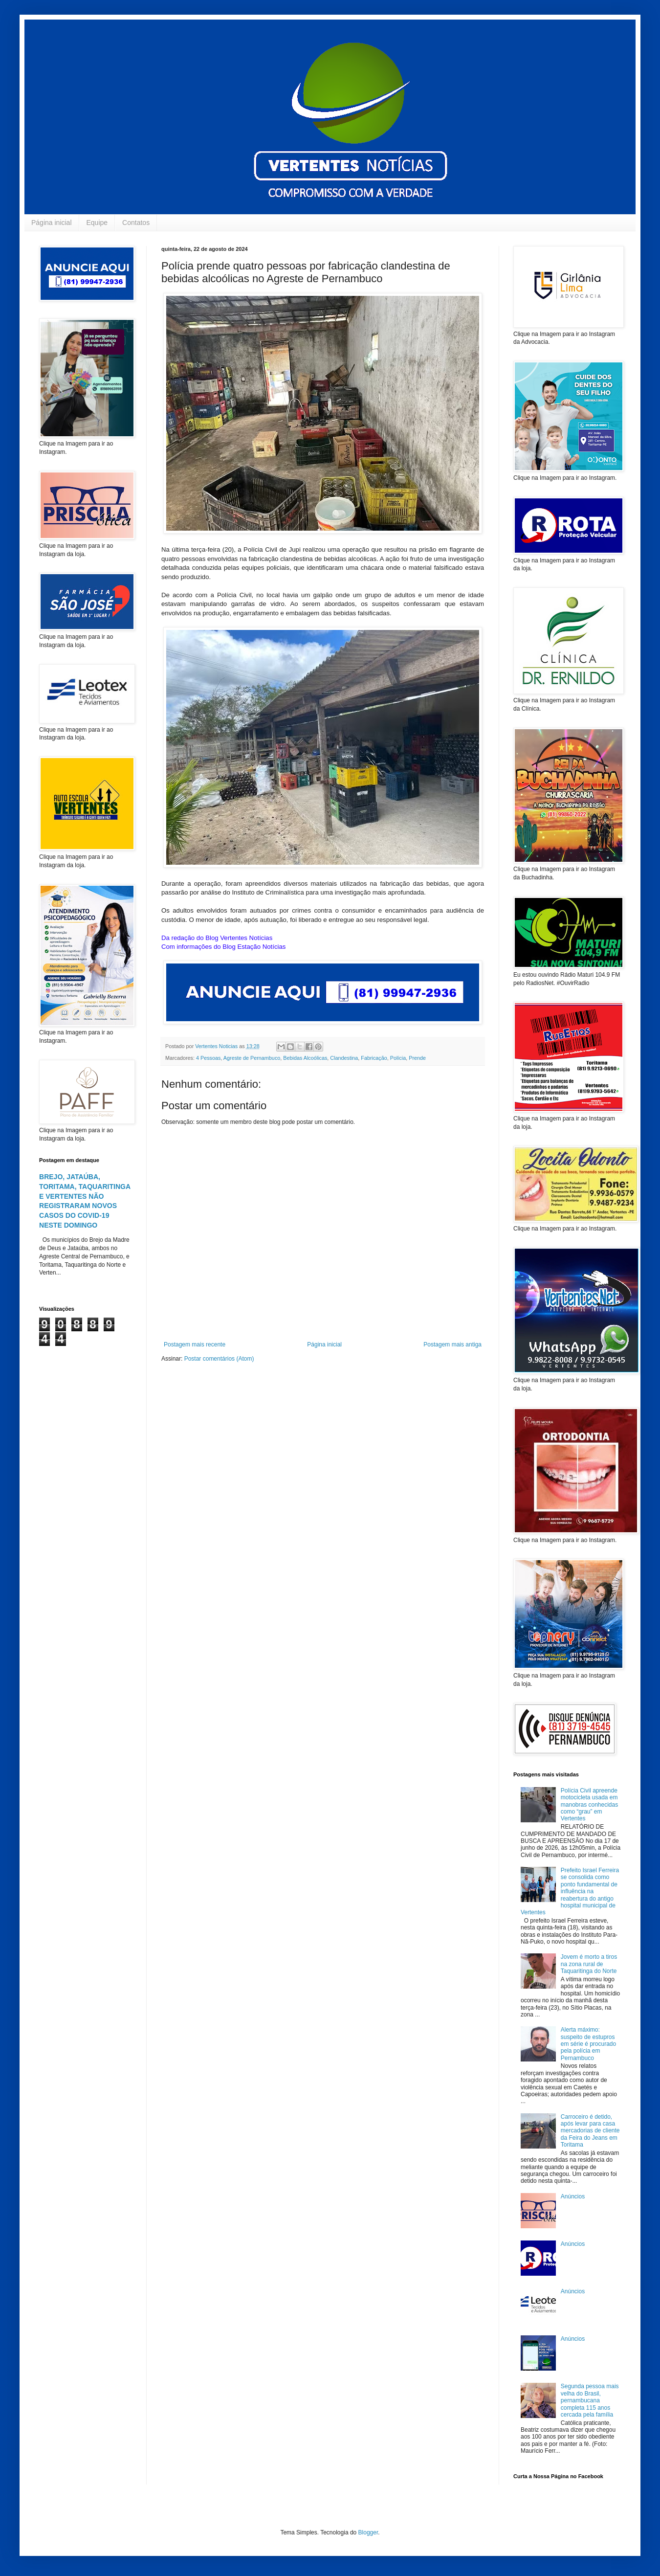 This screenshot has height=2576, width=660. Describe the element at coordinates (573, 2196) in the screenshot. I see `Anúncios` at that location.